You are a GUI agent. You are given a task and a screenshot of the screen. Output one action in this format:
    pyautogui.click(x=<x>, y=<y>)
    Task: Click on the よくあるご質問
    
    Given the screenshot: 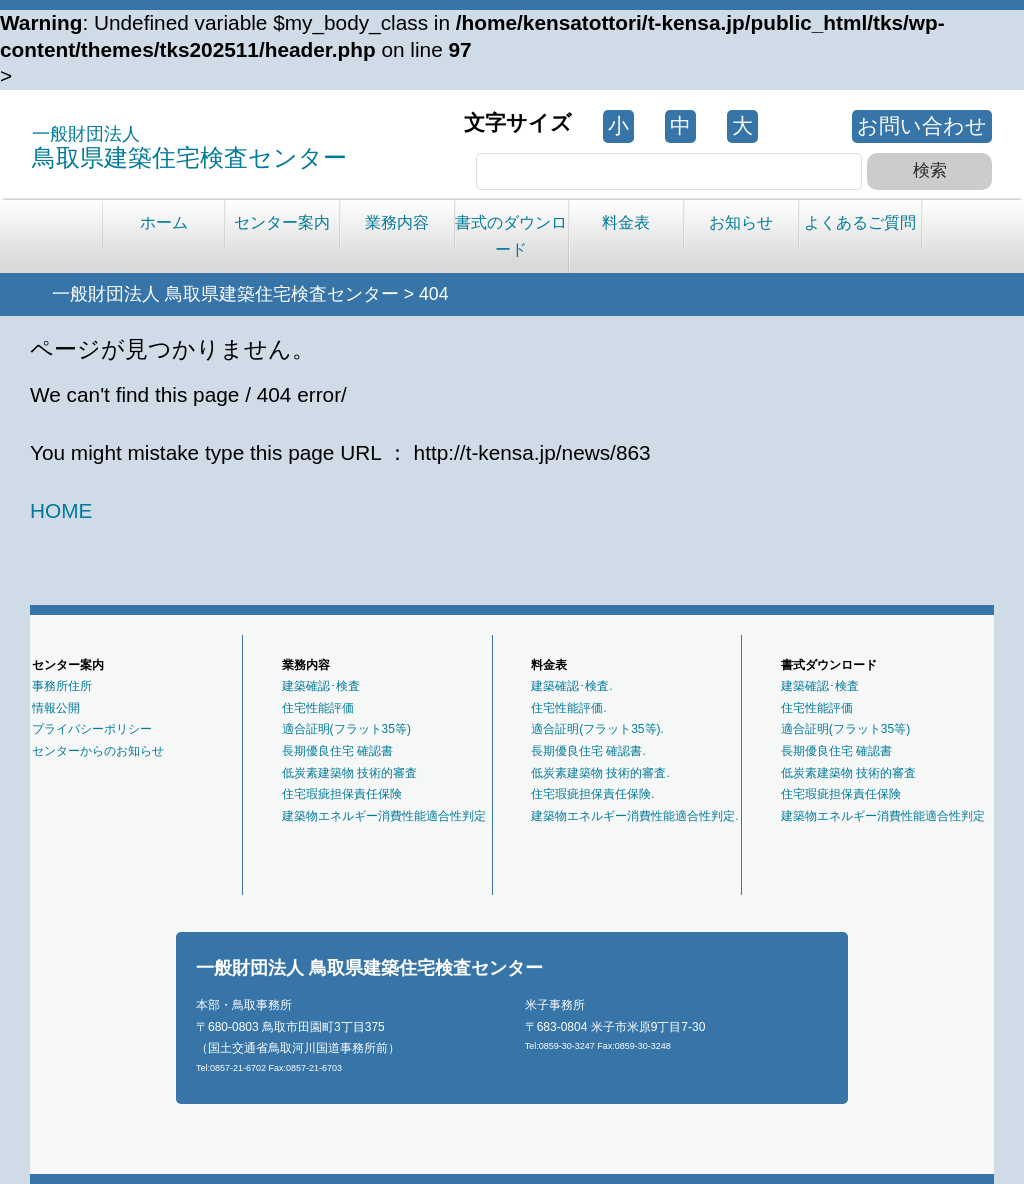 What is the action you would take?
    pyautogui.click(x=860, y=222)
    